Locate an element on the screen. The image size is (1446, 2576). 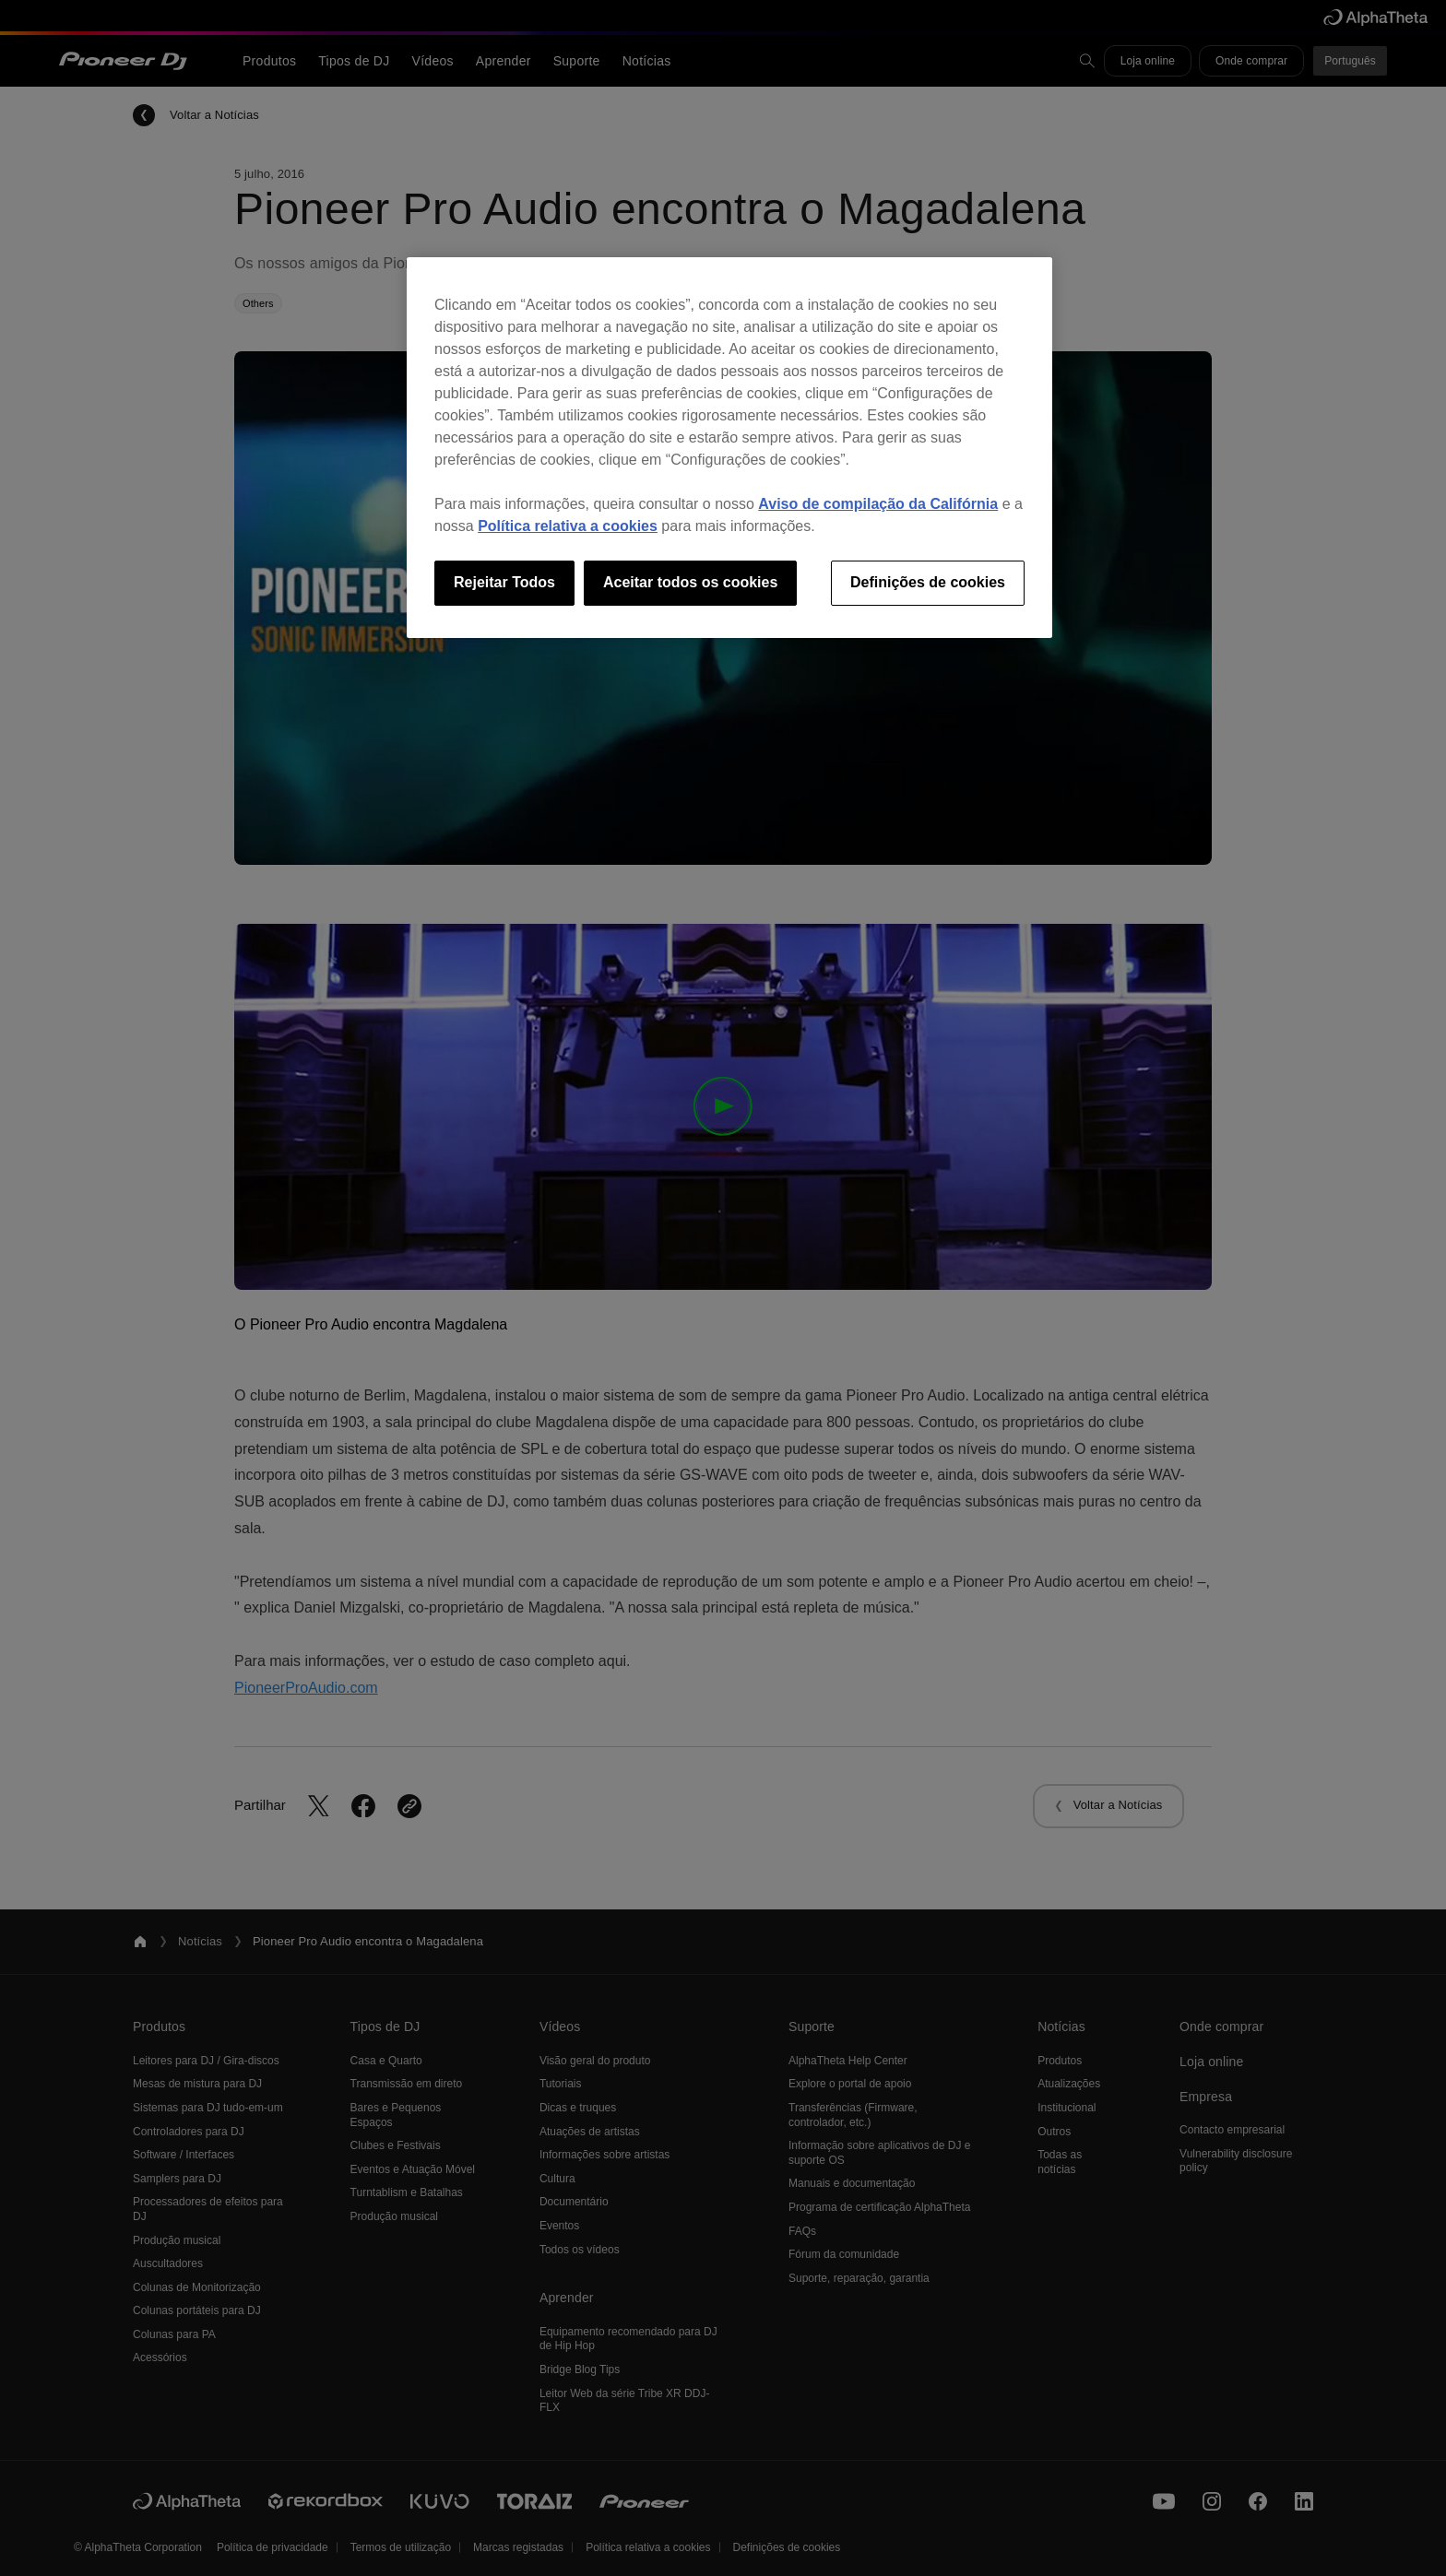
Política relativa a cookies is located at coordinates (568, 526).